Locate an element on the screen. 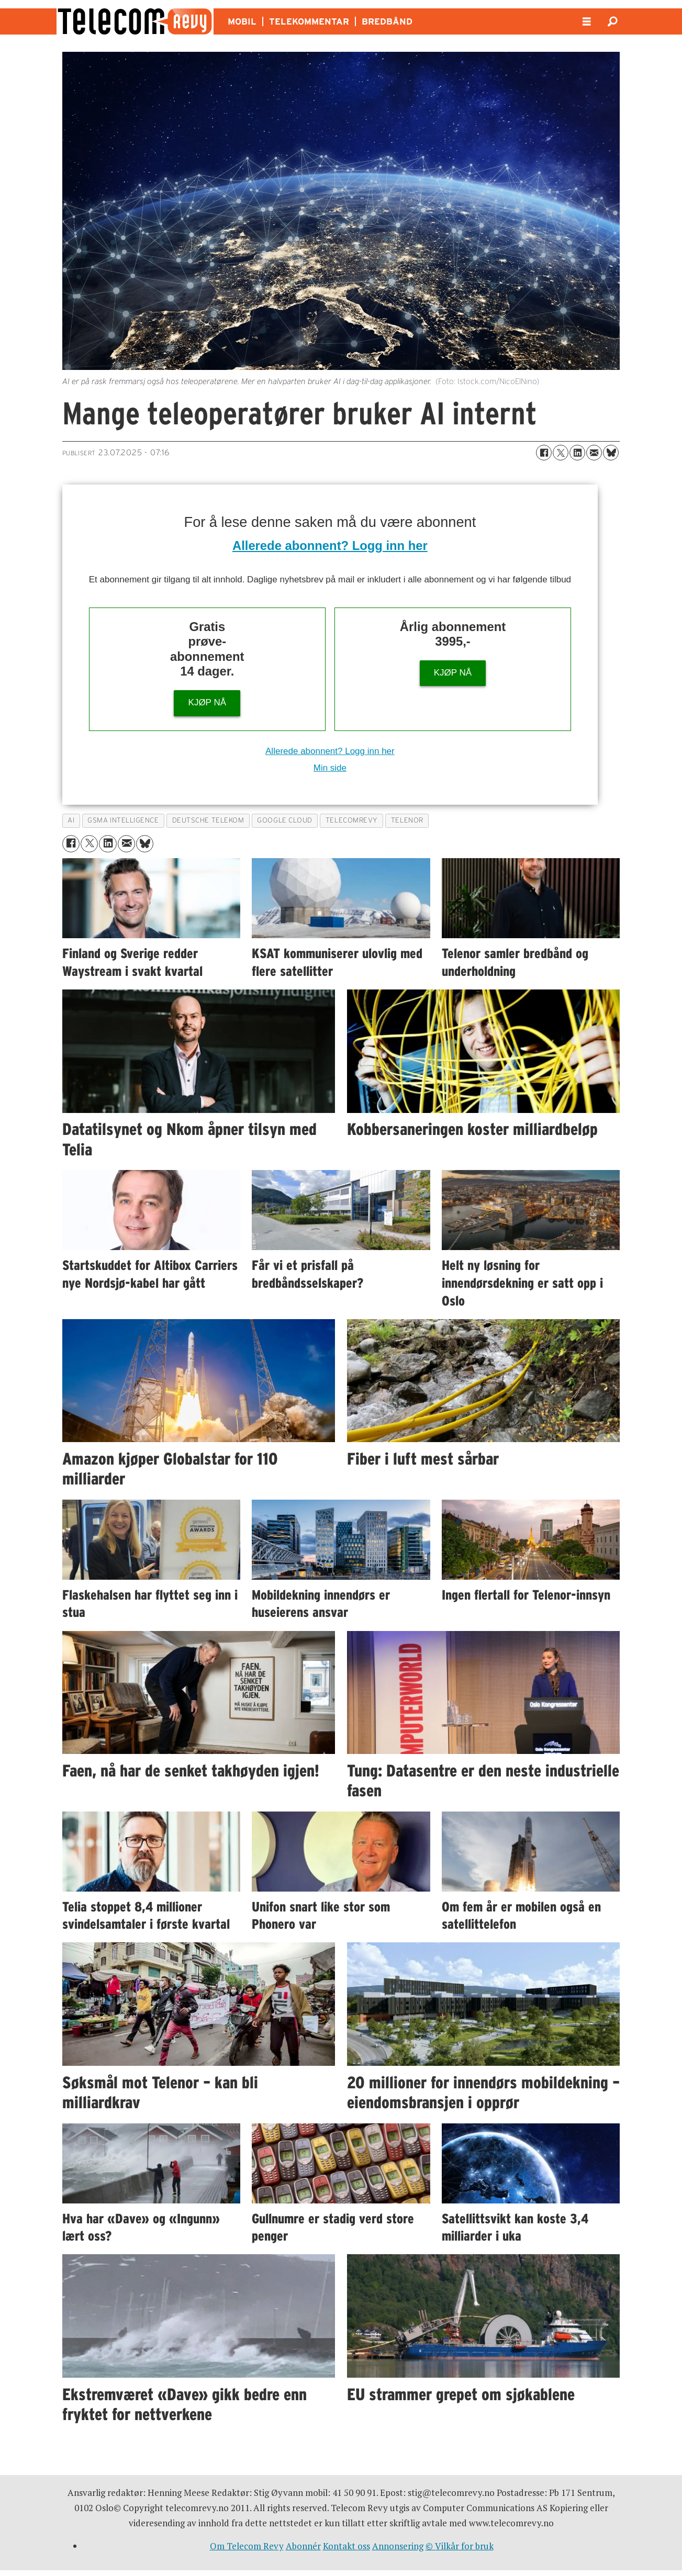 The height and width of the screenshot is (2576, 682). [Søk] is located at coordinates (613, 21).